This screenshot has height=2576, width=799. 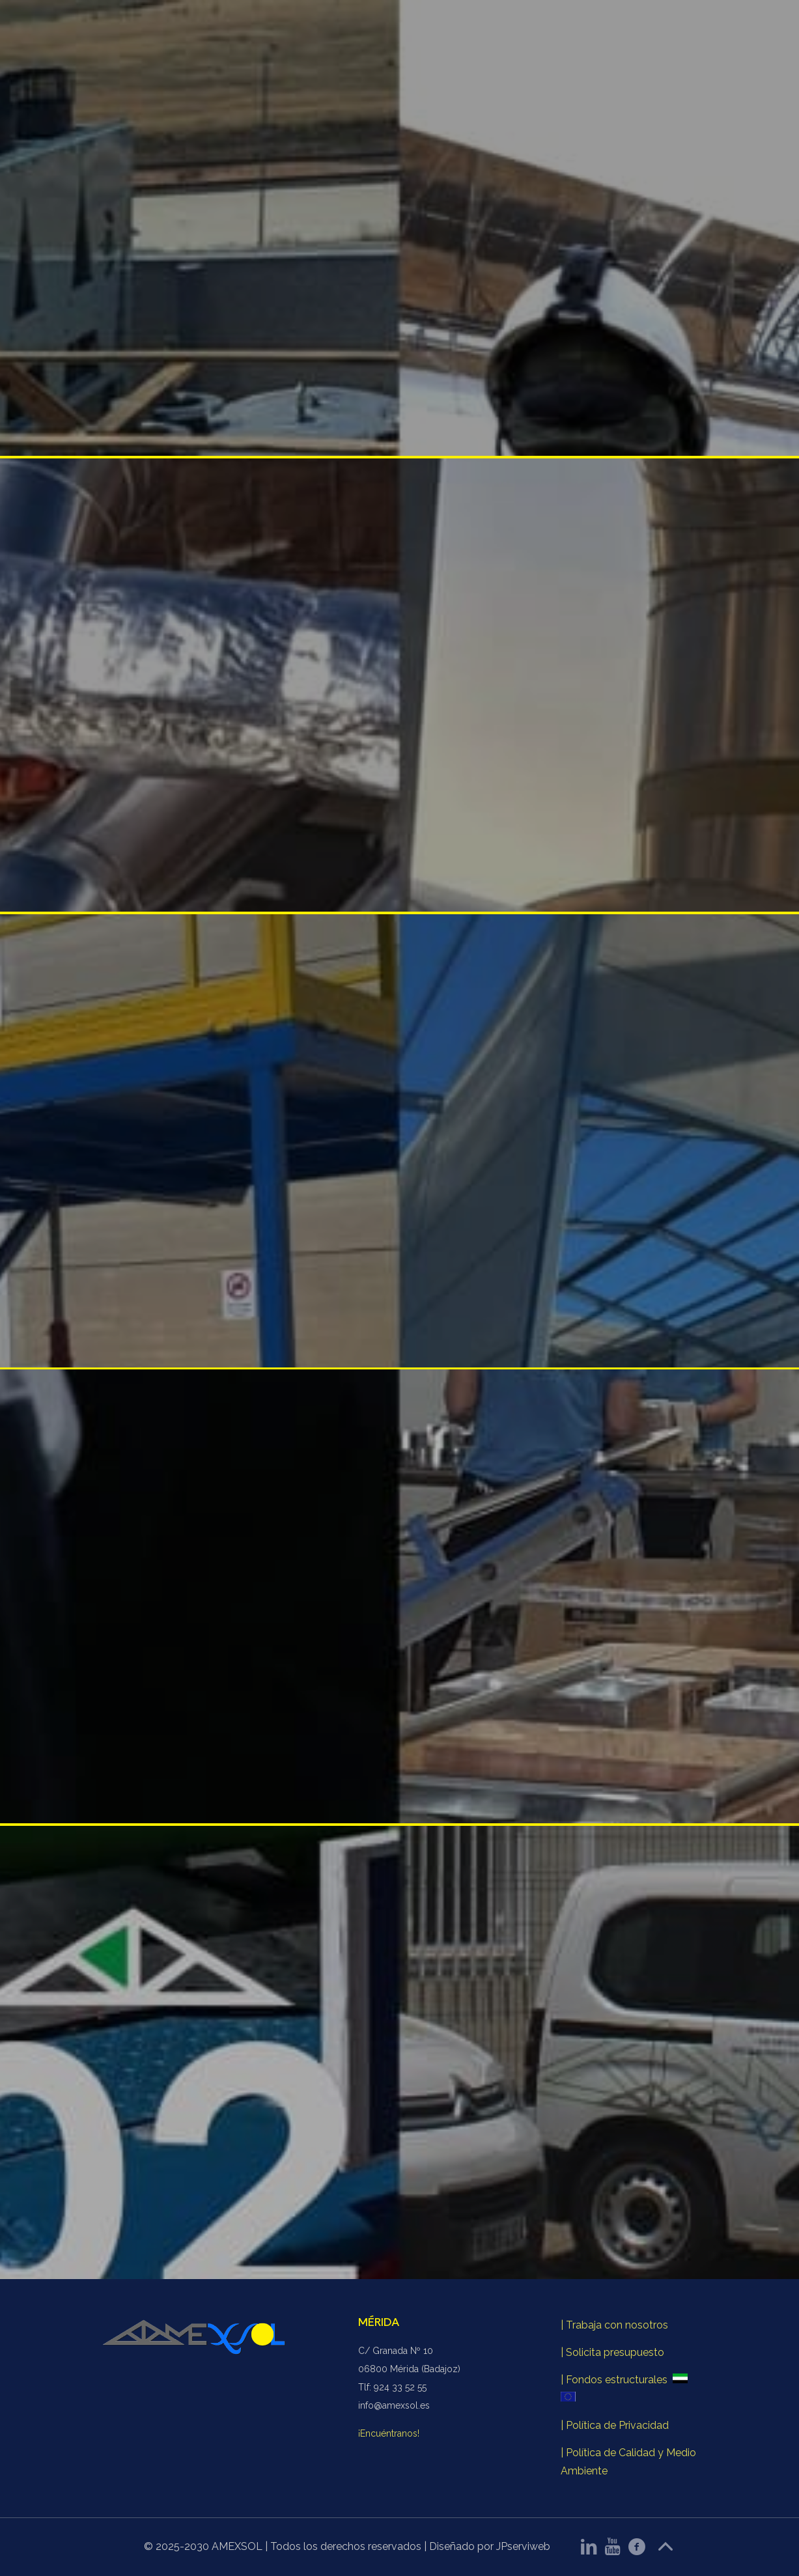 What do you see at coordinates (615, 2425) in the screenshot?
I see `| Política de Privacidad` at bounding box center [615, 2425].